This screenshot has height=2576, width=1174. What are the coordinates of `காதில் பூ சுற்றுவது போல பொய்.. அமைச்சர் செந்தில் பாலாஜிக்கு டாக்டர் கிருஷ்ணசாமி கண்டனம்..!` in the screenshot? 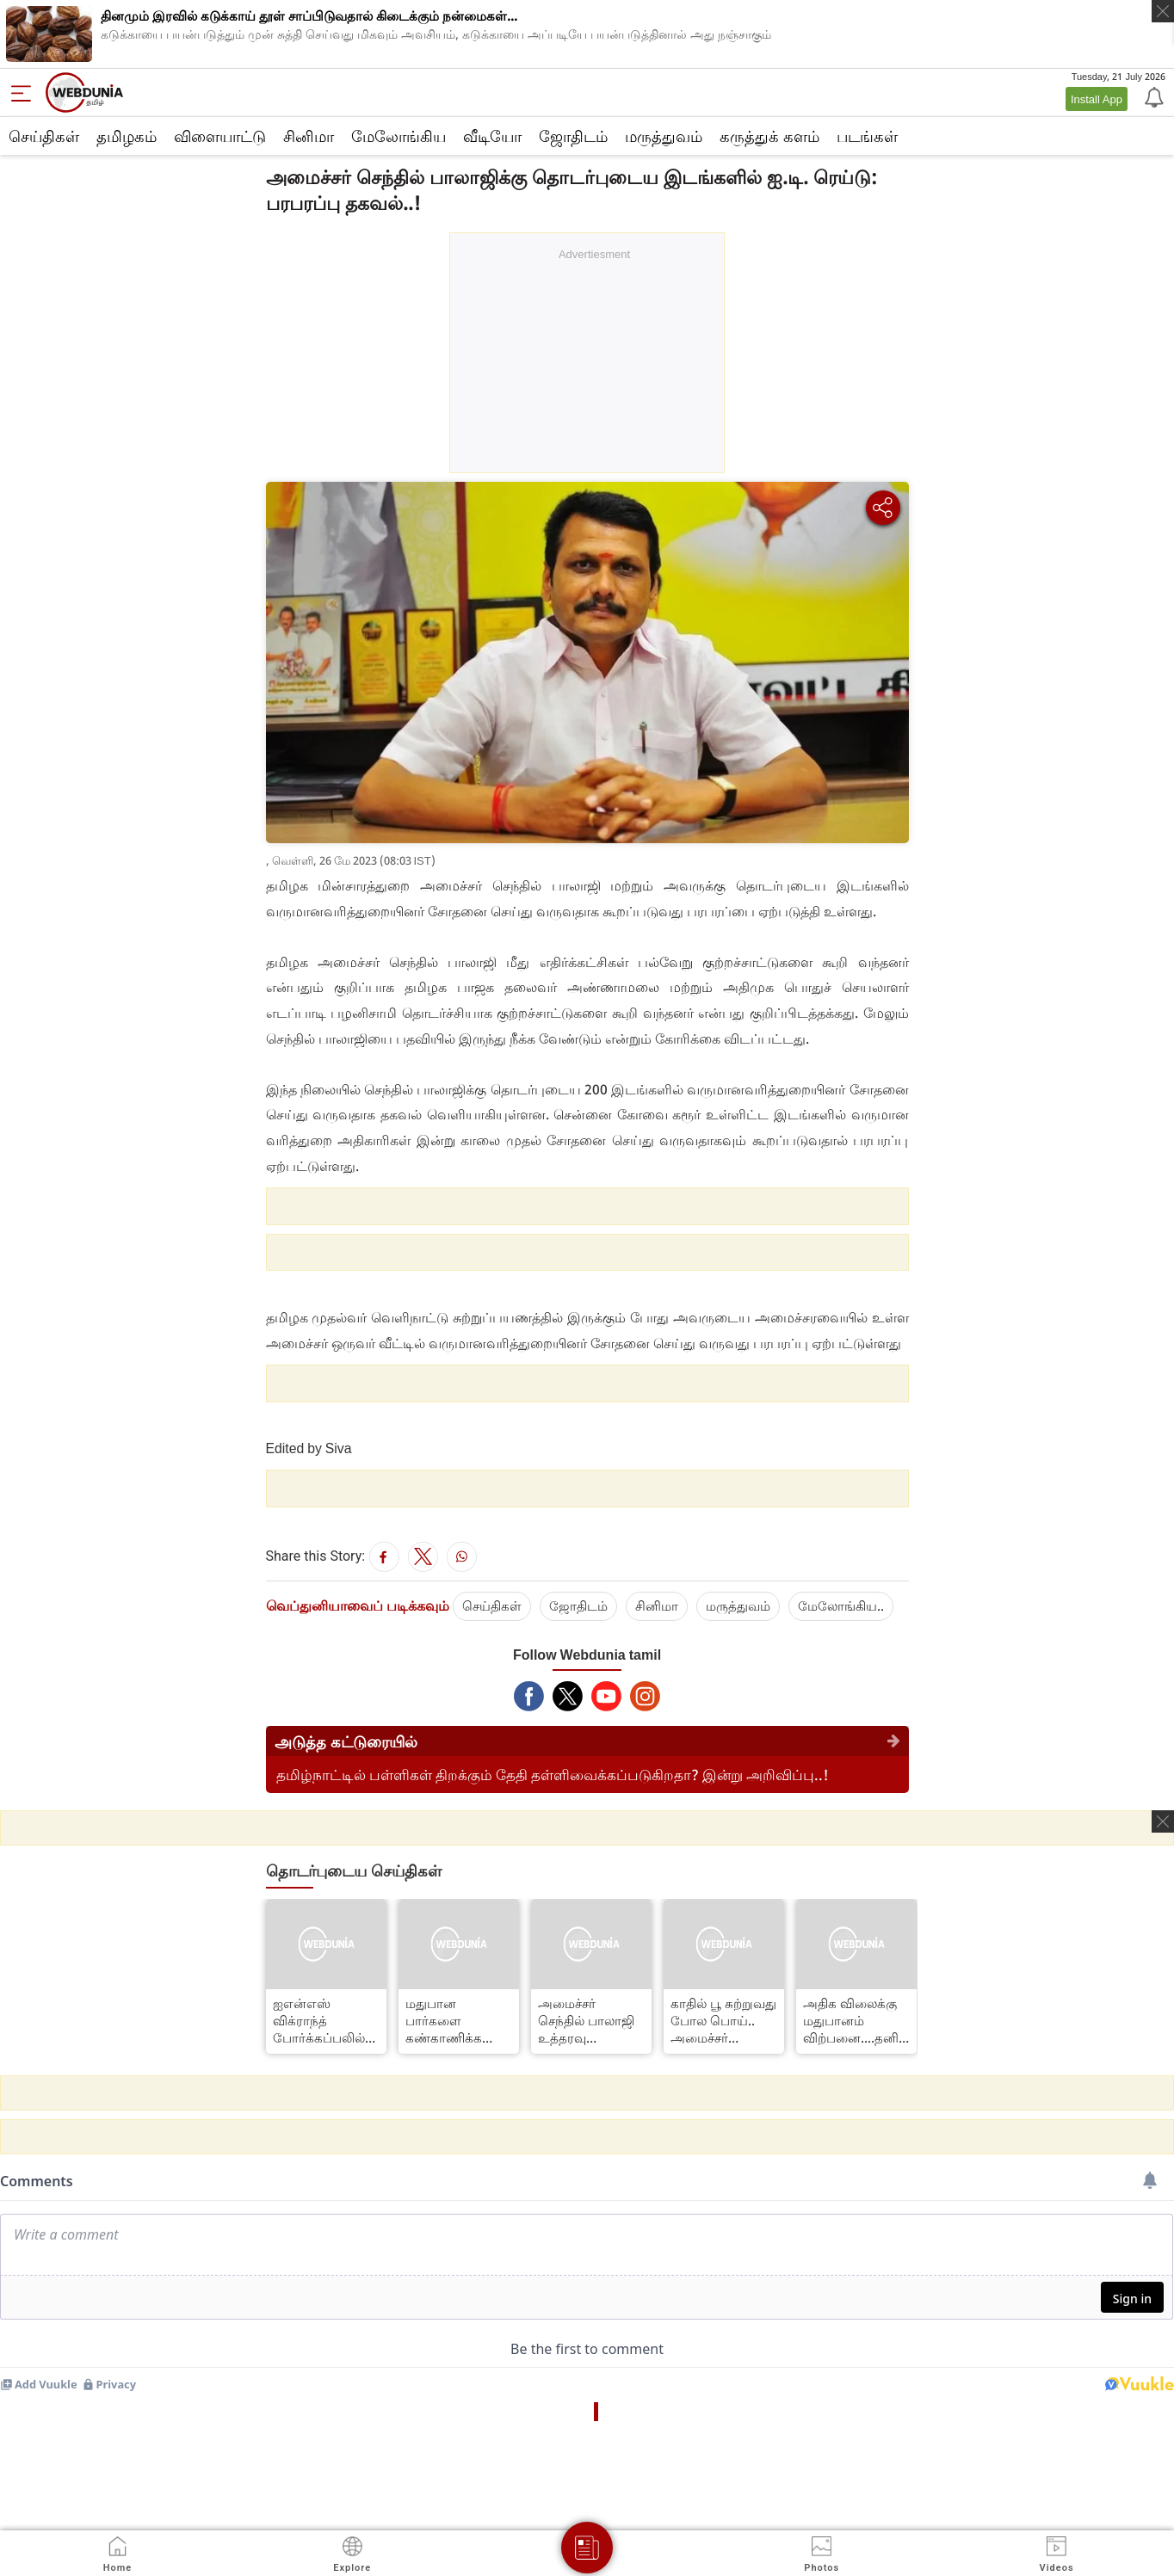 It's located at (723, 2020).